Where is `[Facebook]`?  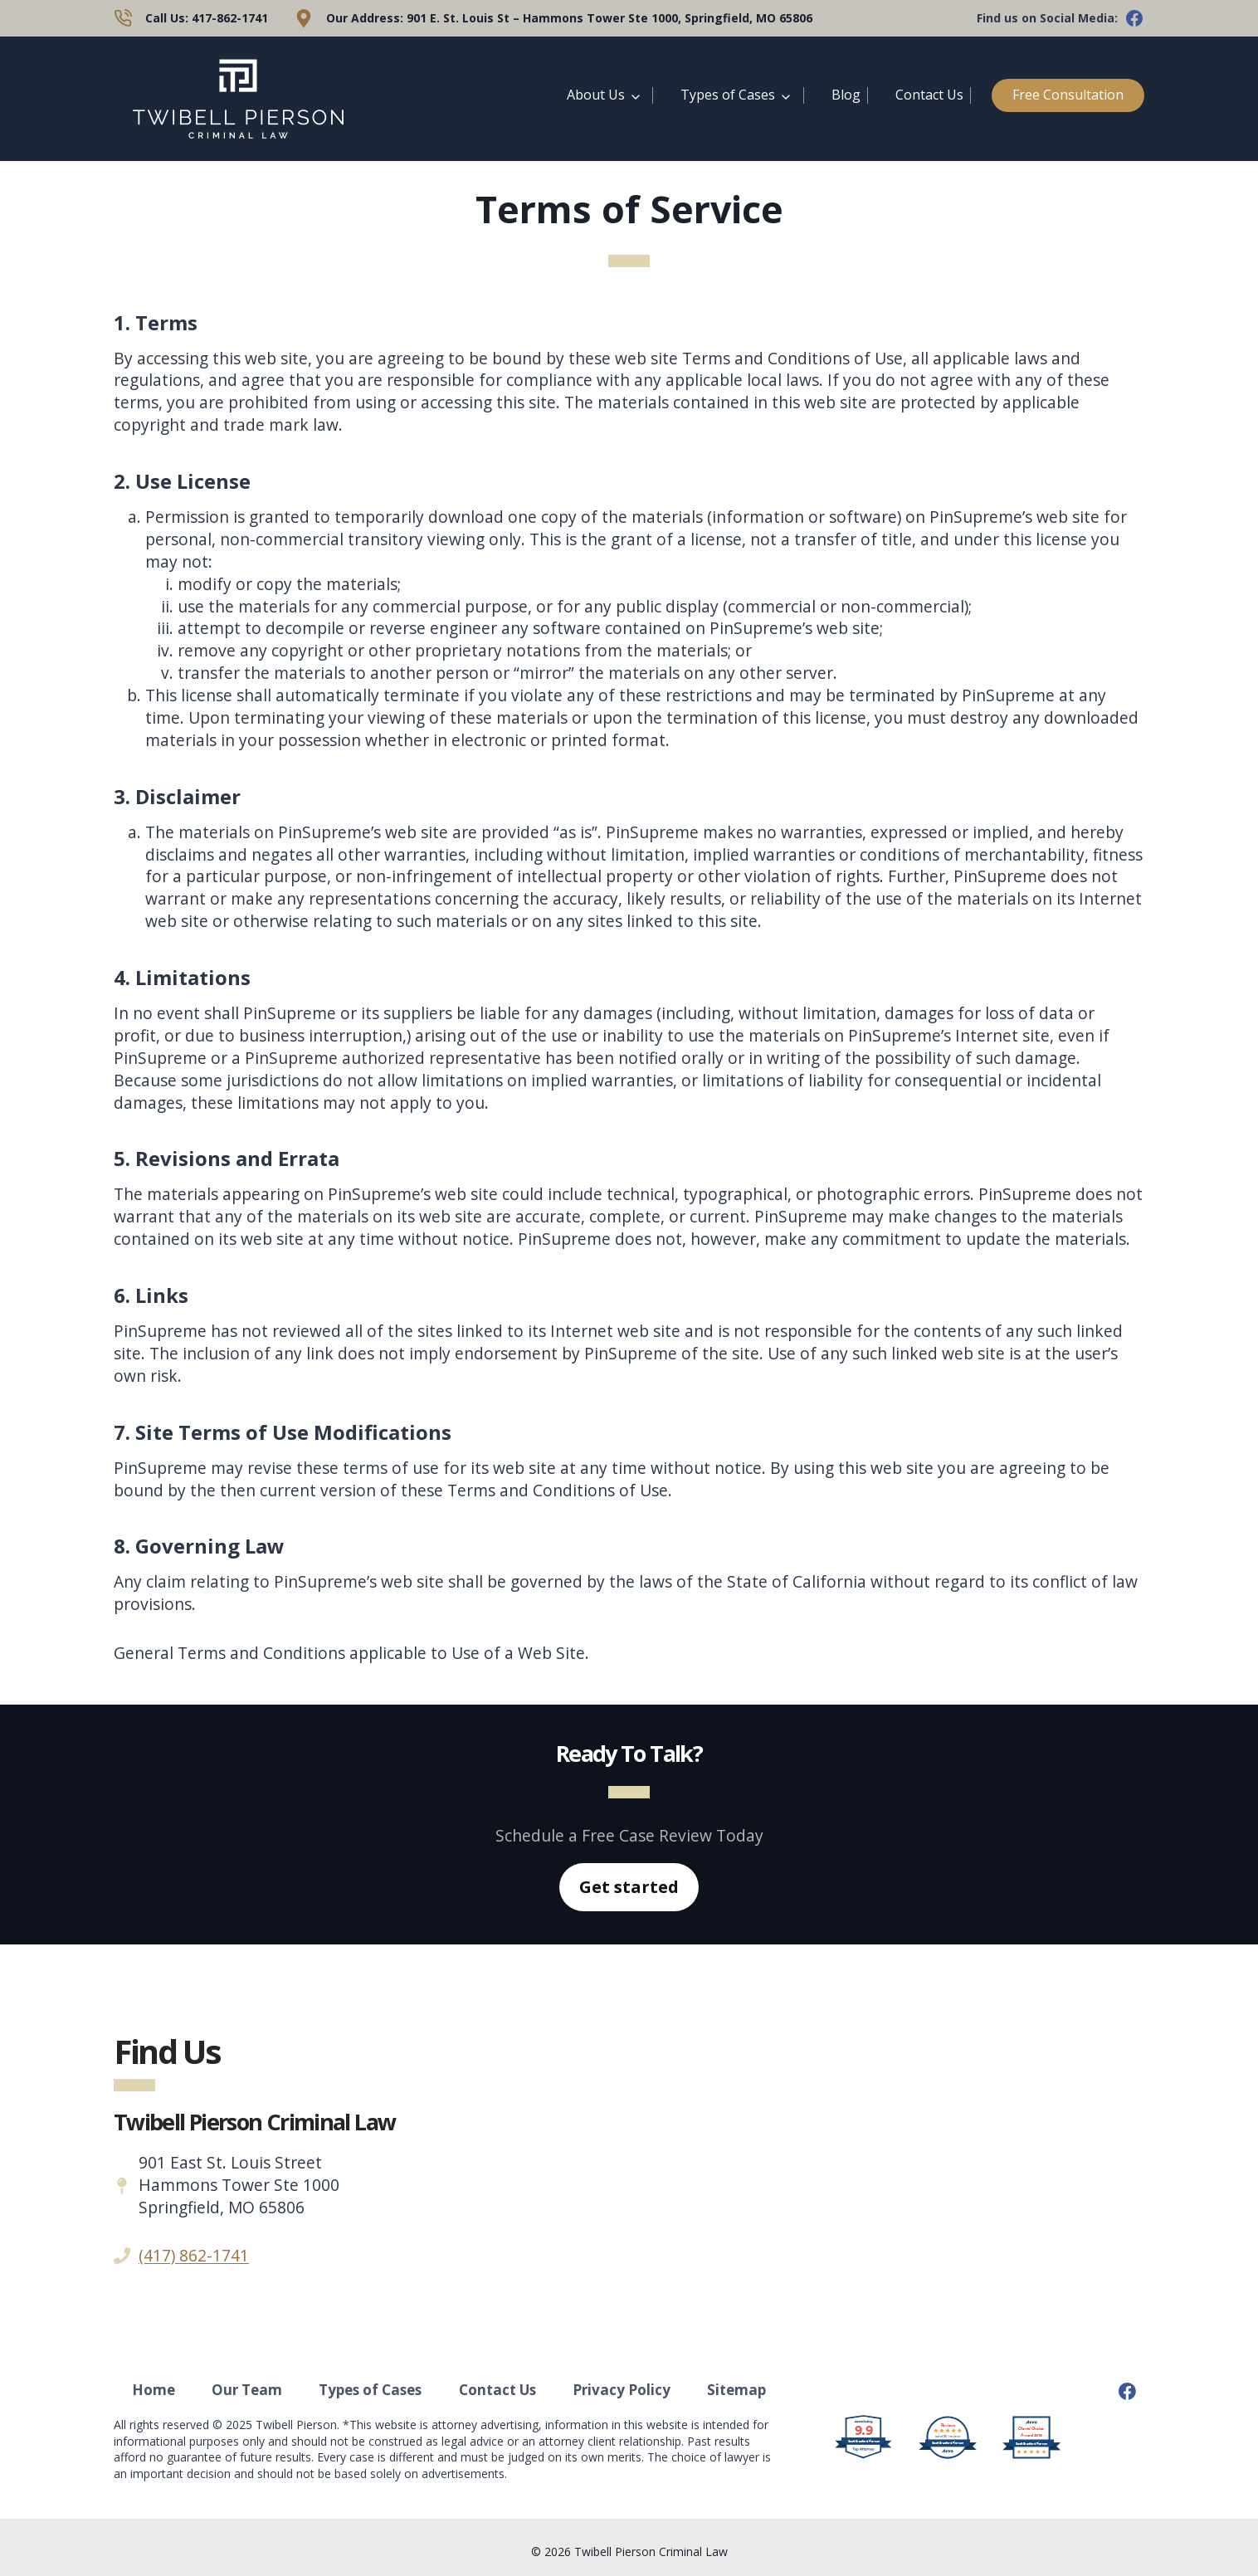 [Facebook] is located at coordinates (1126, 2391).